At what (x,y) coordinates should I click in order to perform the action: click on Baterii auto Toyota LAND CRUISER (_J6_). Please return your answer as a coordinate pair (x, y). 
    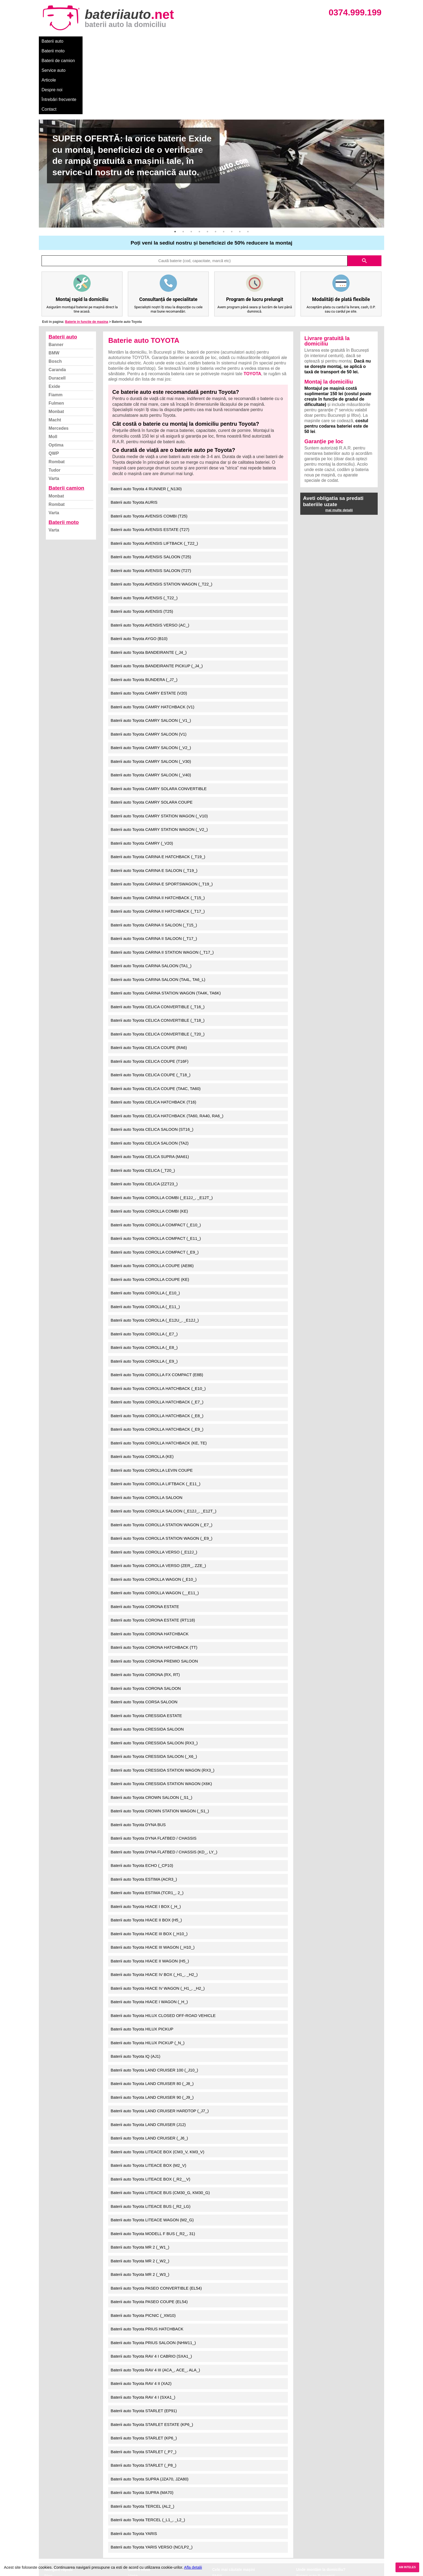
    Looking at the image, I should click on (149, 2070).